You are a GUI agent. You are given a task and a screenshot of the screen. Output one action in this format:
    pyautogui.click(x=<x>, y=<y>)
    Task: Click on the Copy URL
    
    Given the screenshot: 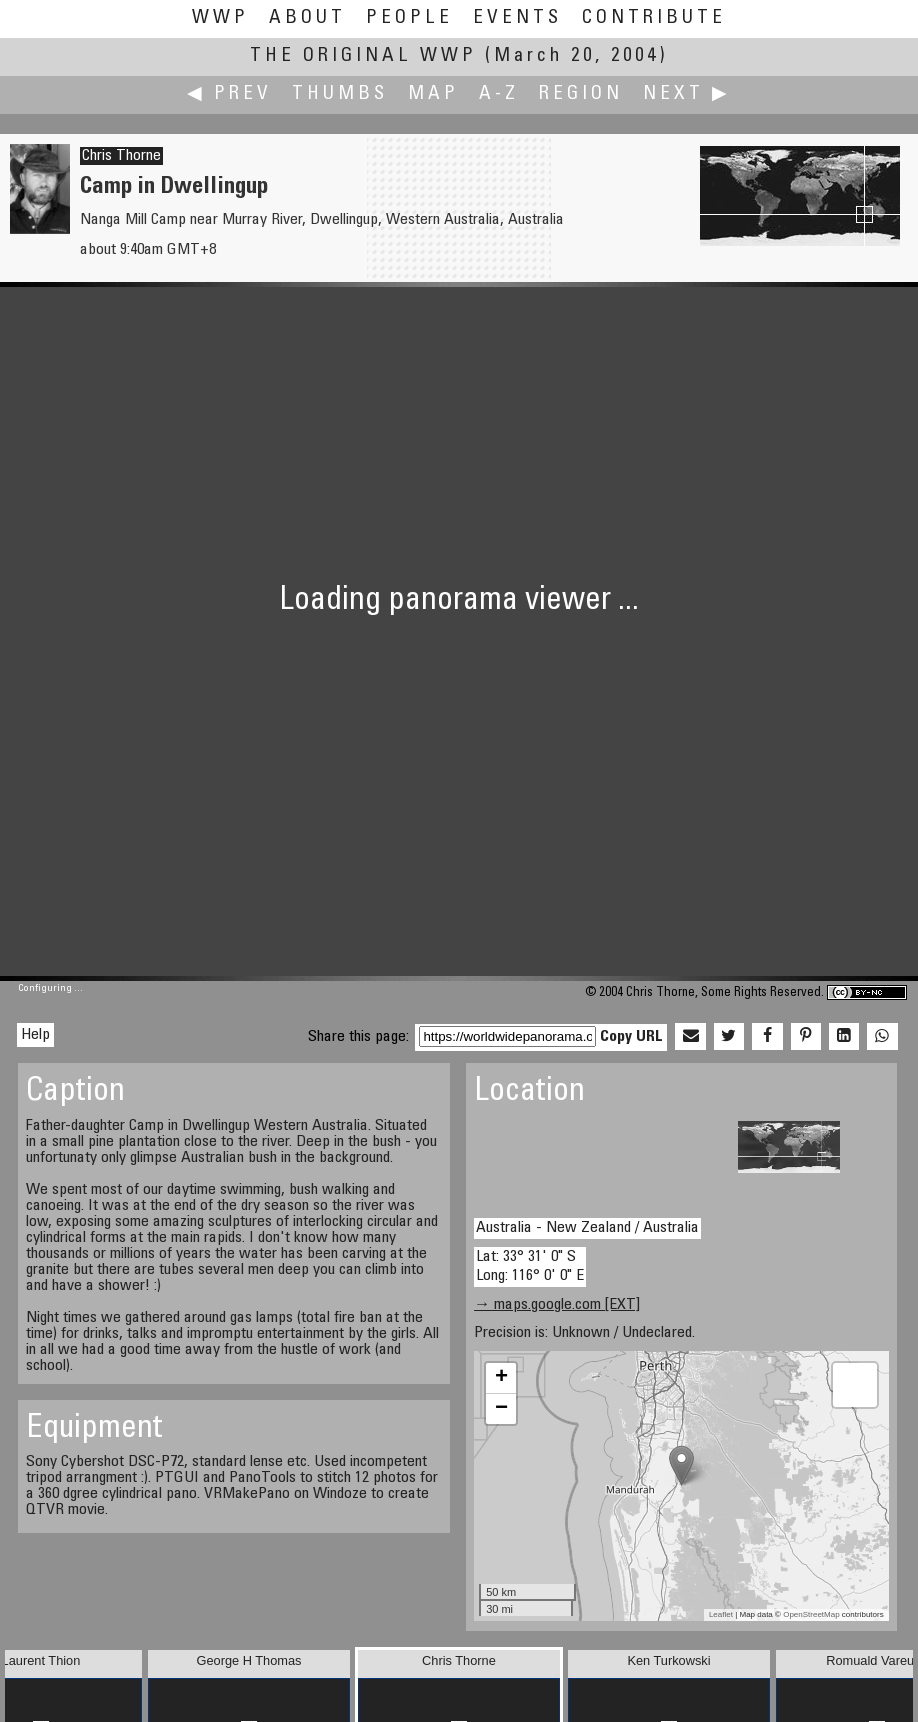 What is the action you would take?
    pyautogui.click(x=631, y=1037)
    